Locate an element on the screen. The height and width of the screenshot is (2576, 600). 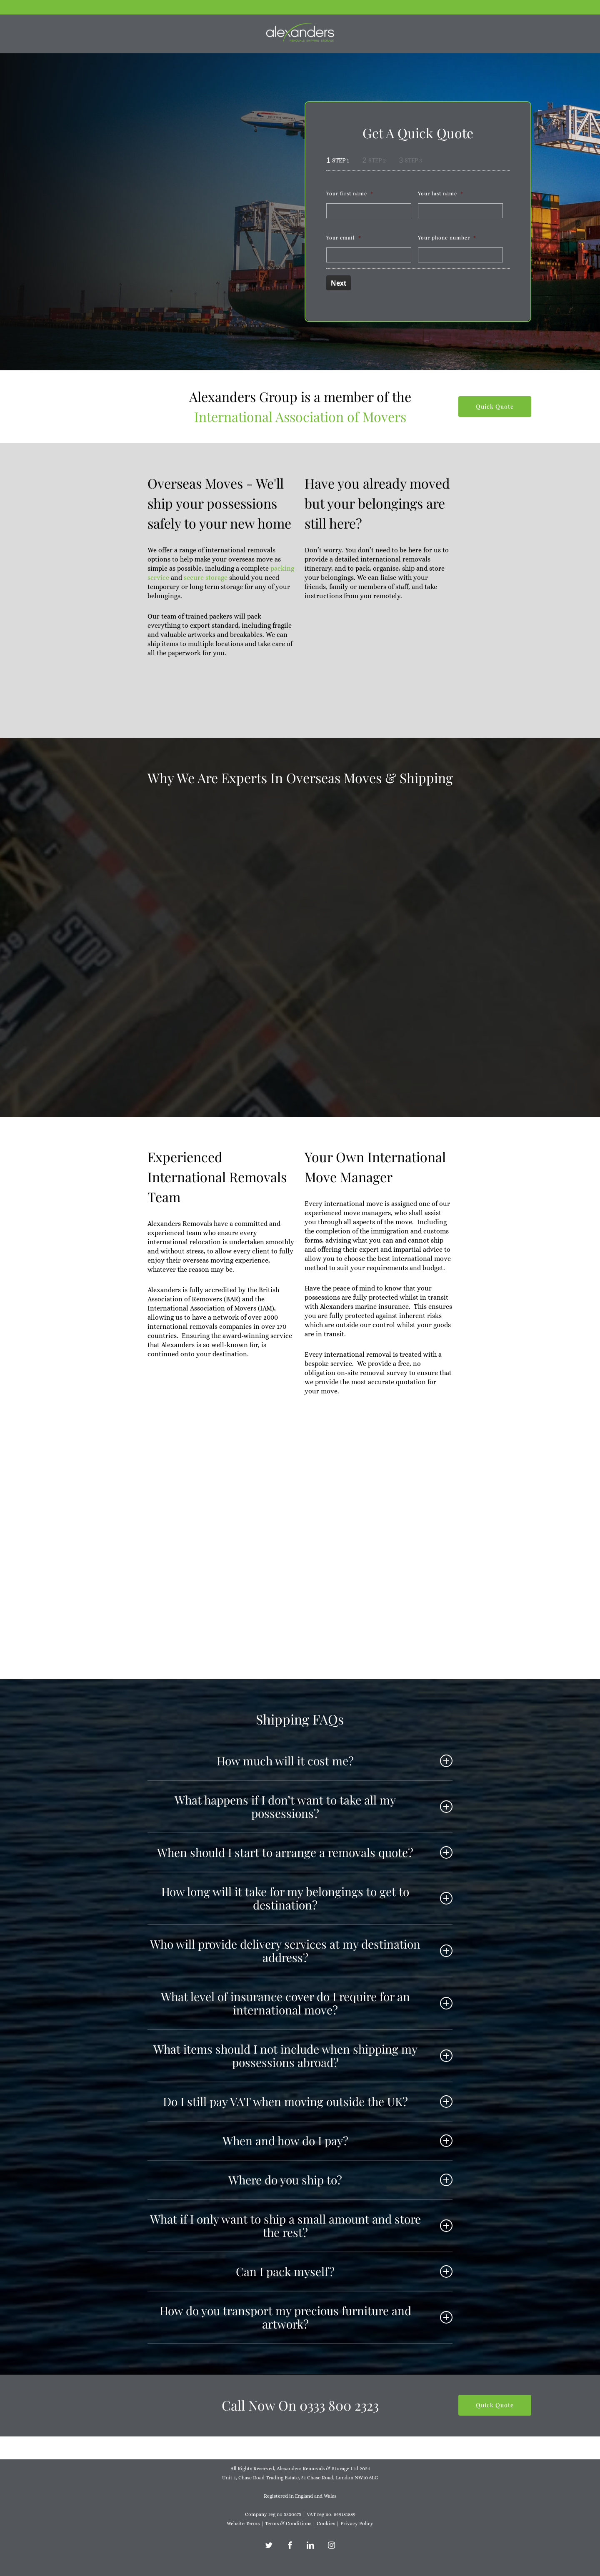
[button] is located at coordinates (494, 406).